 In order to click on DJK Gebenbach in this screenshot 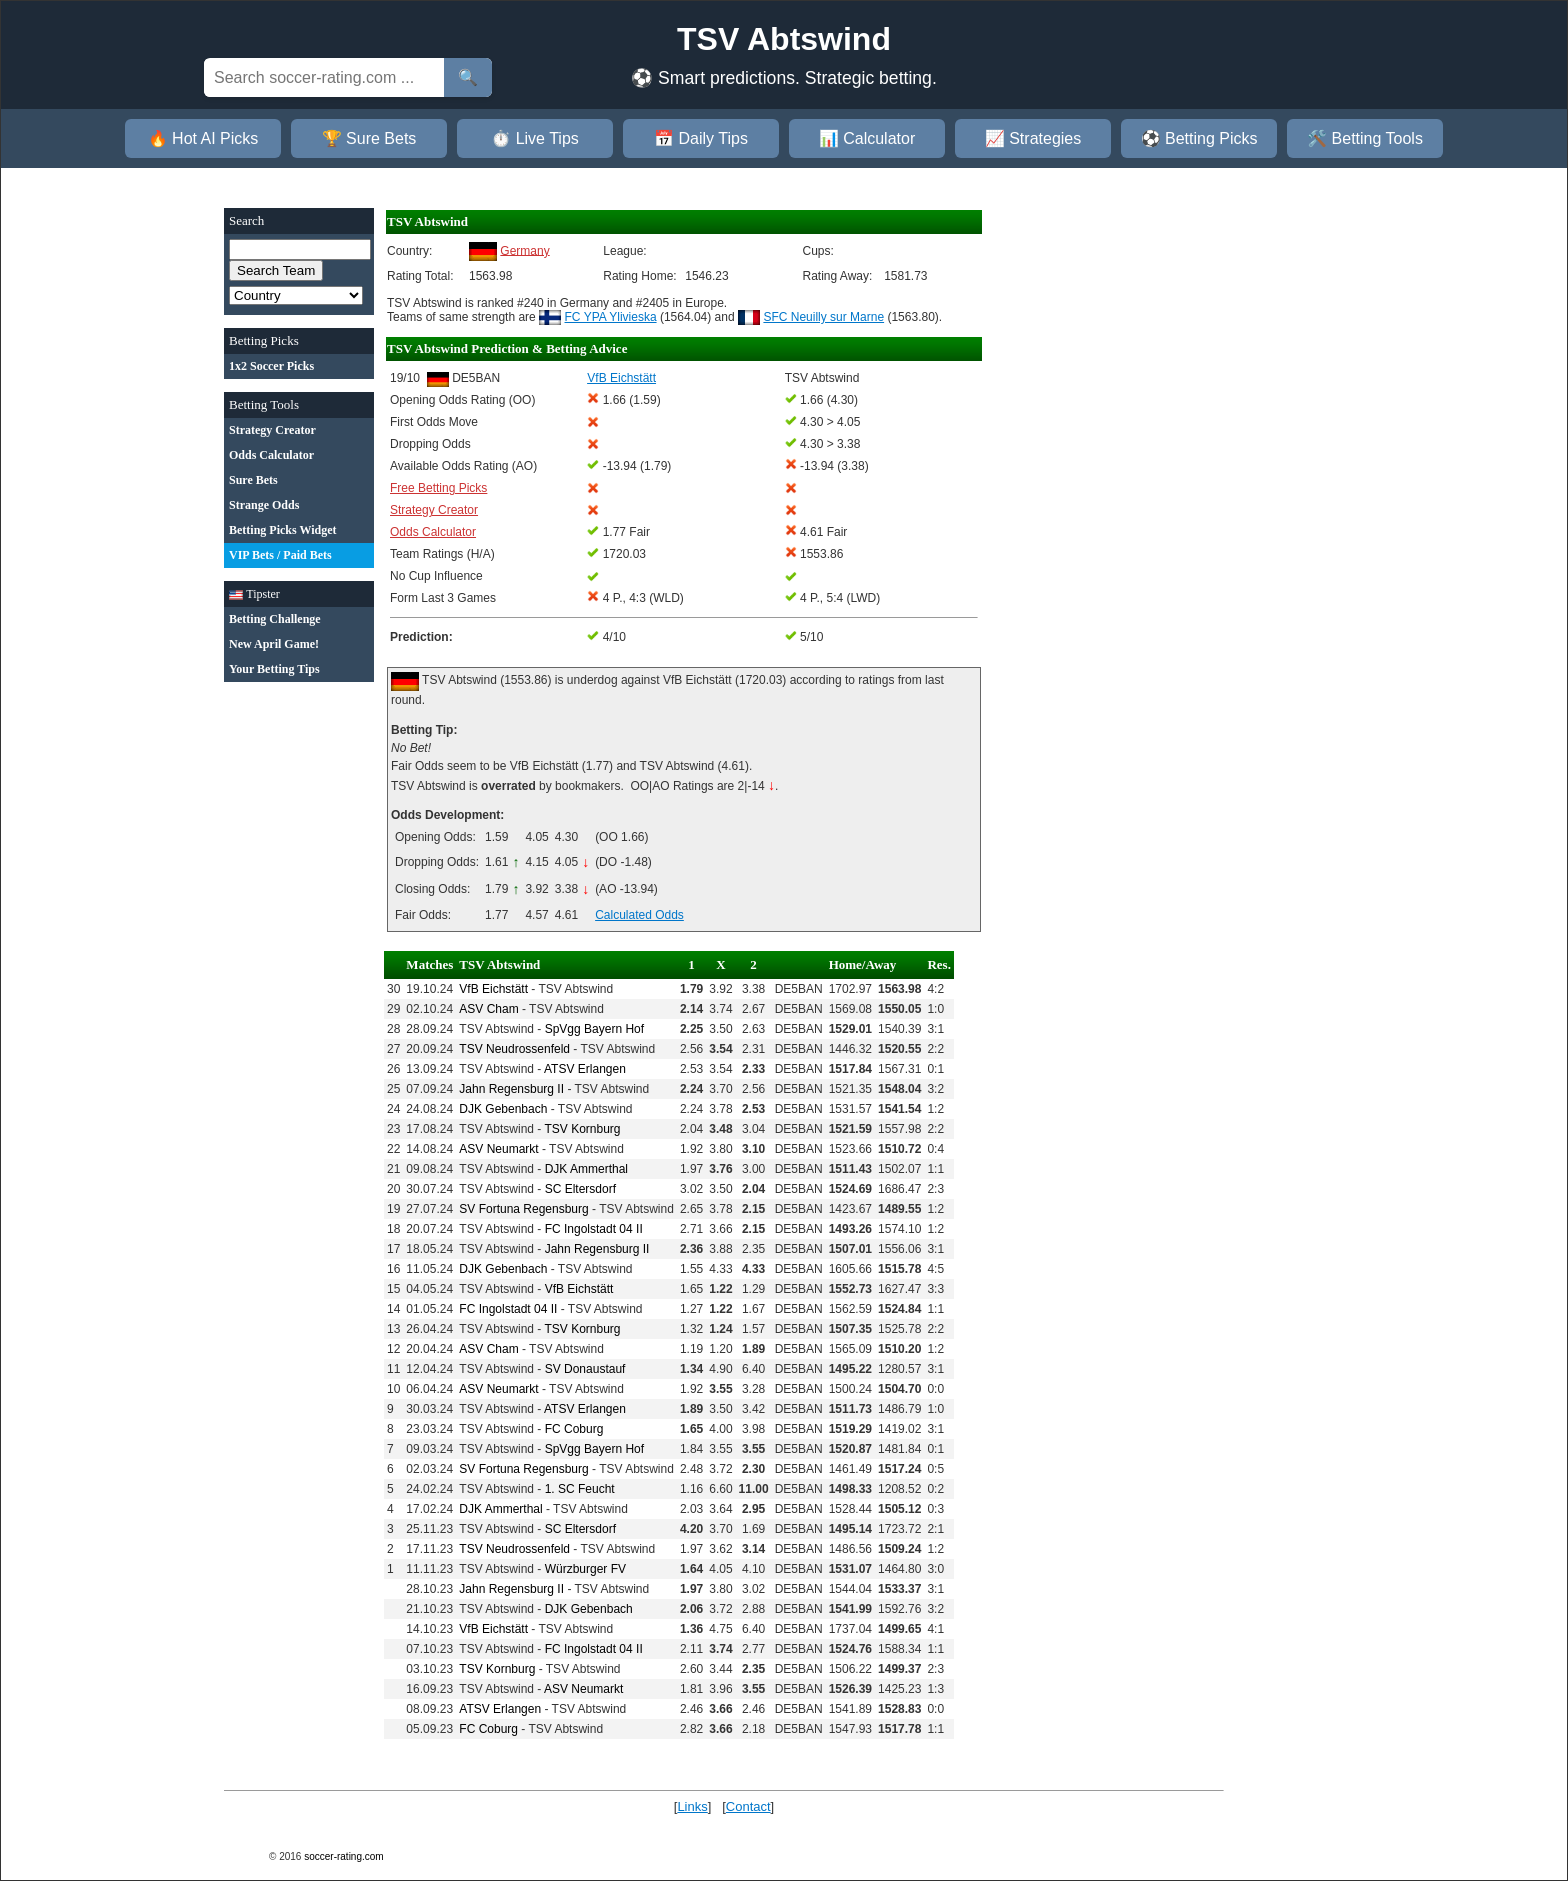, I will do `click(503, 1109)`.